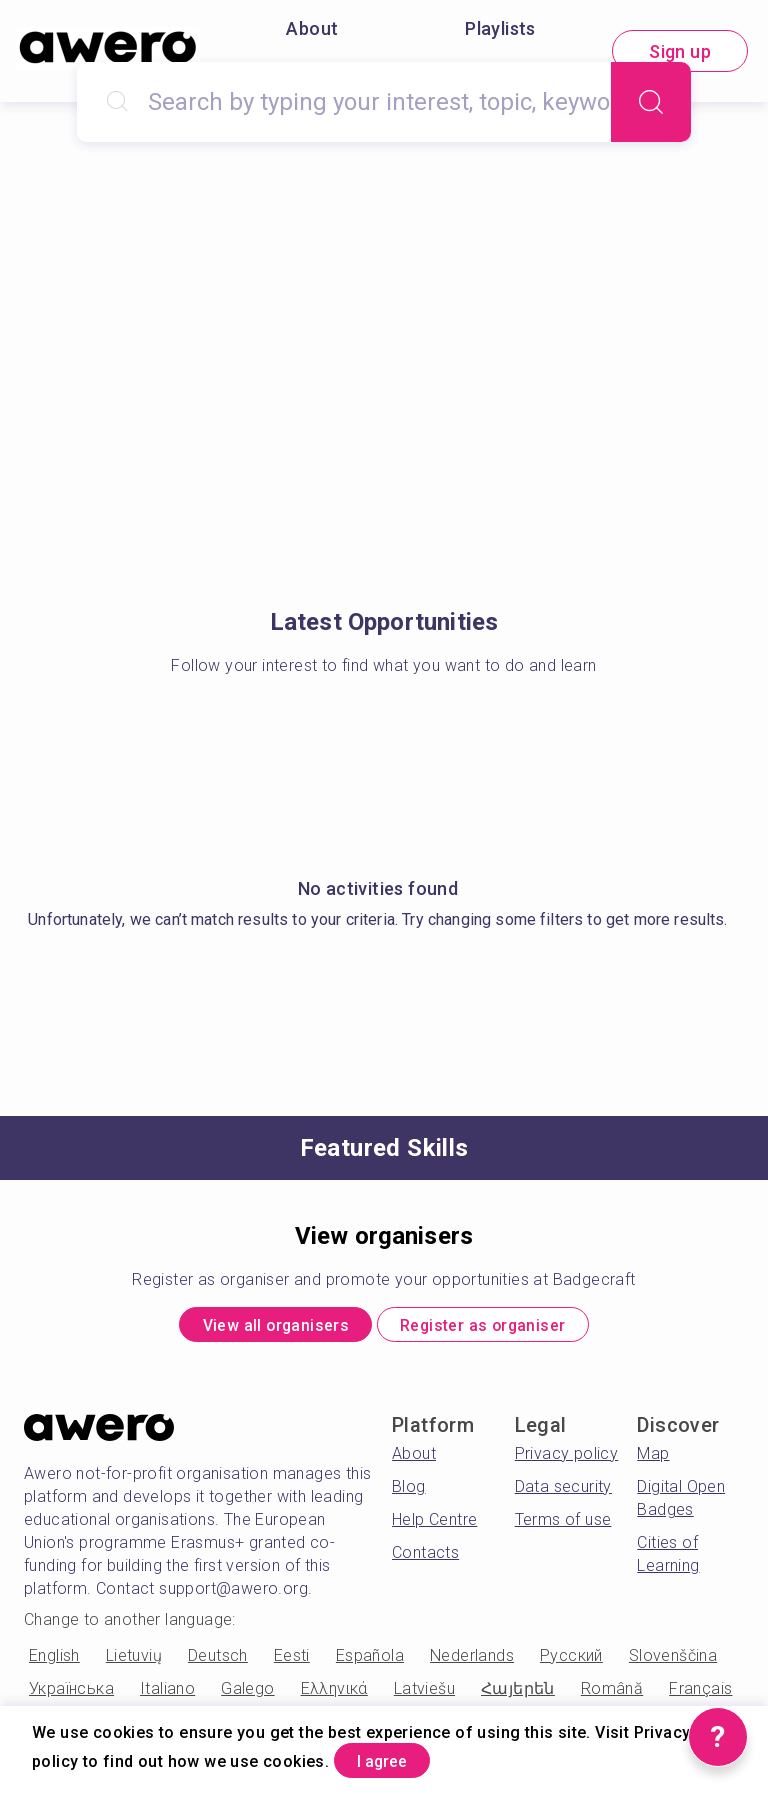 Image resolution: width=768 pixels, height=1794 pixels. I want to click on Nederlands, so click(472, 1662).